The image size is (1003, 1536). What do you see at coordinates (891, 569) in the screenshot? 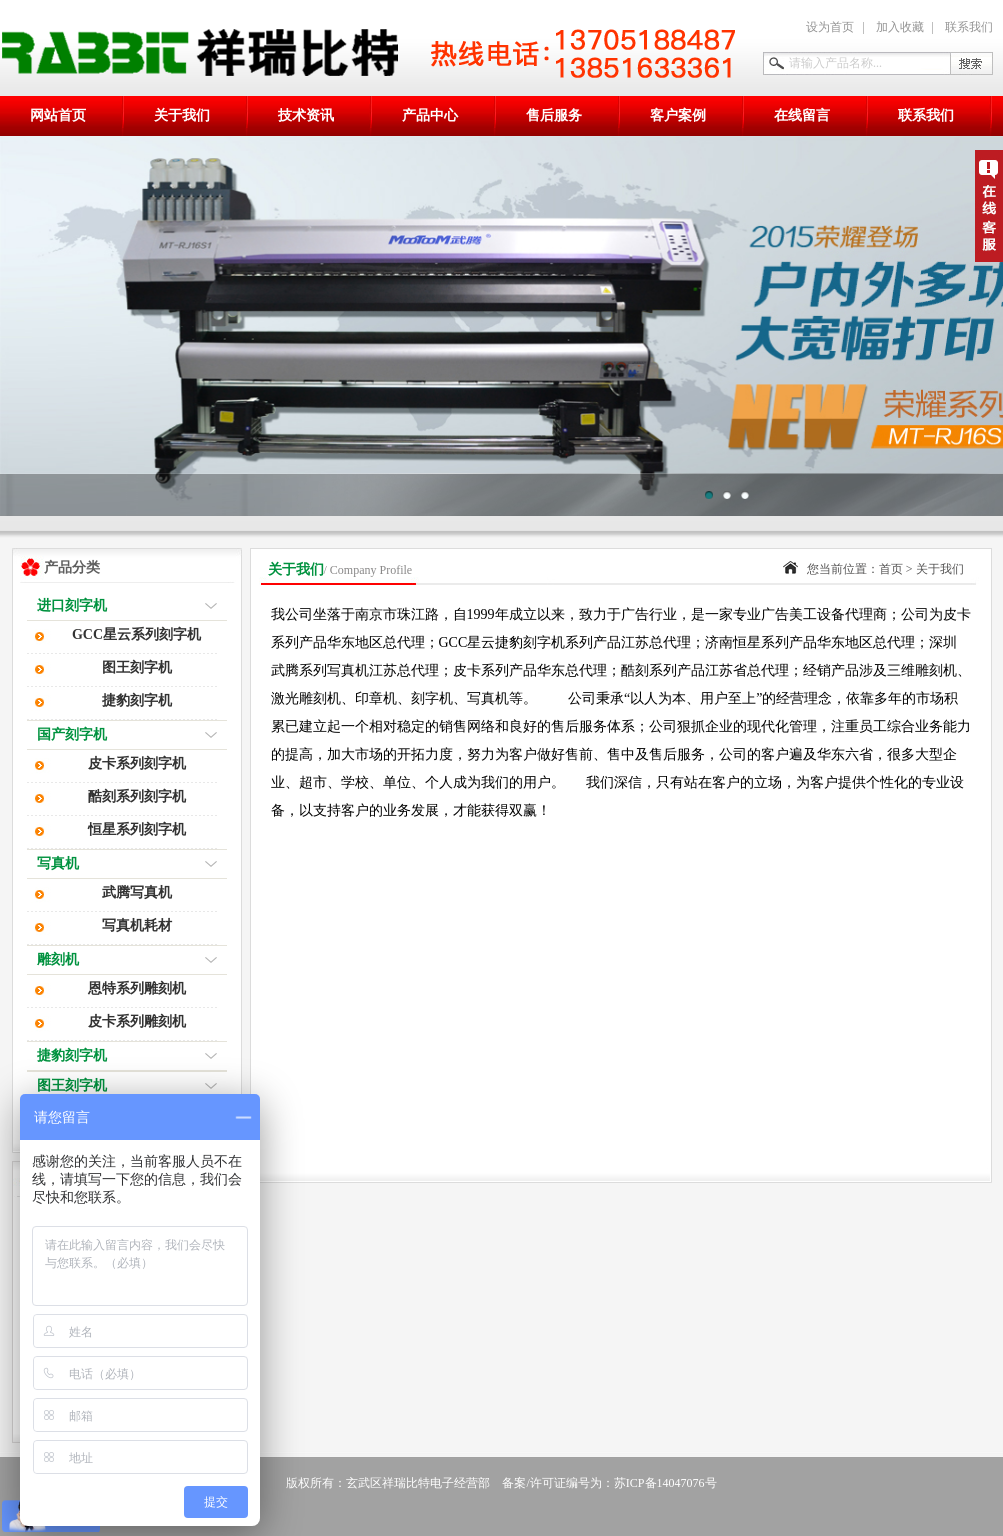
I see `首页` at bounding box center [891, 569].